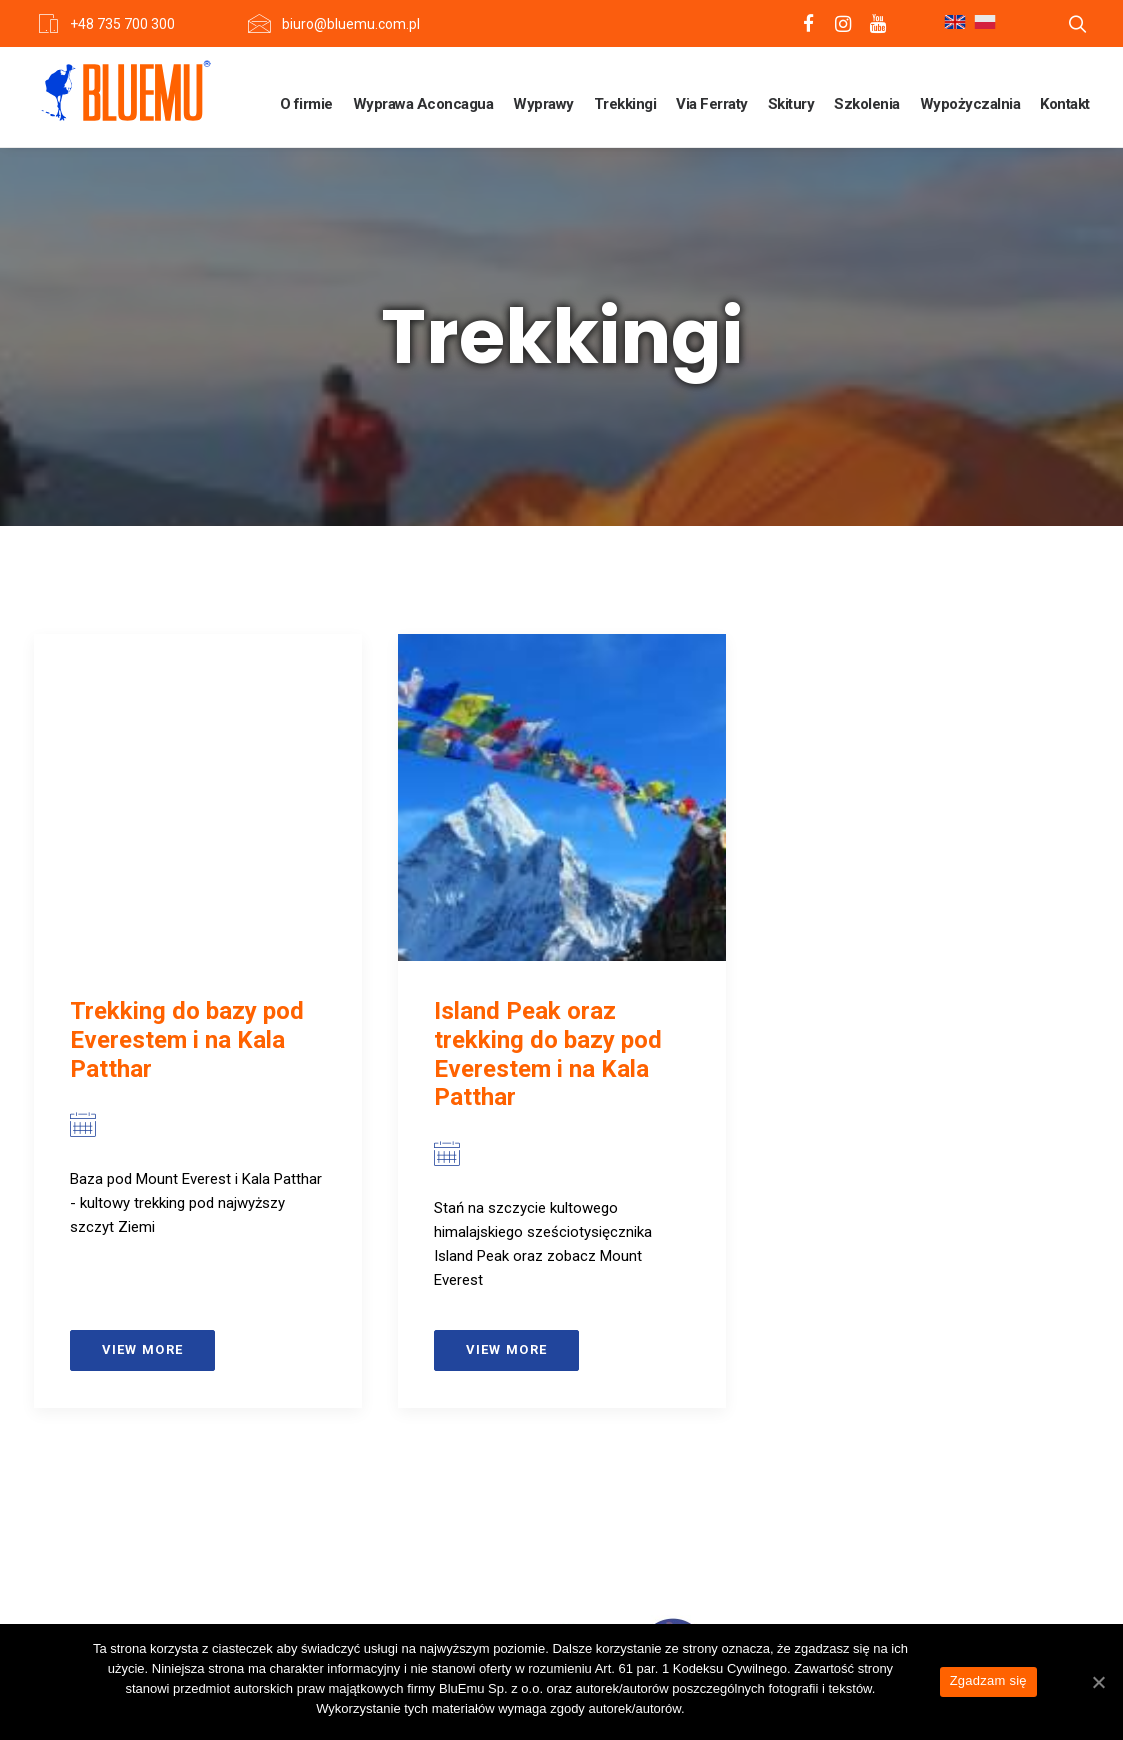 This screenshot has height=1740, width=1123. What do you see at coordinates (143, 1349) in the screenshot?
I see `View more` at bounding box center [143, 1349].